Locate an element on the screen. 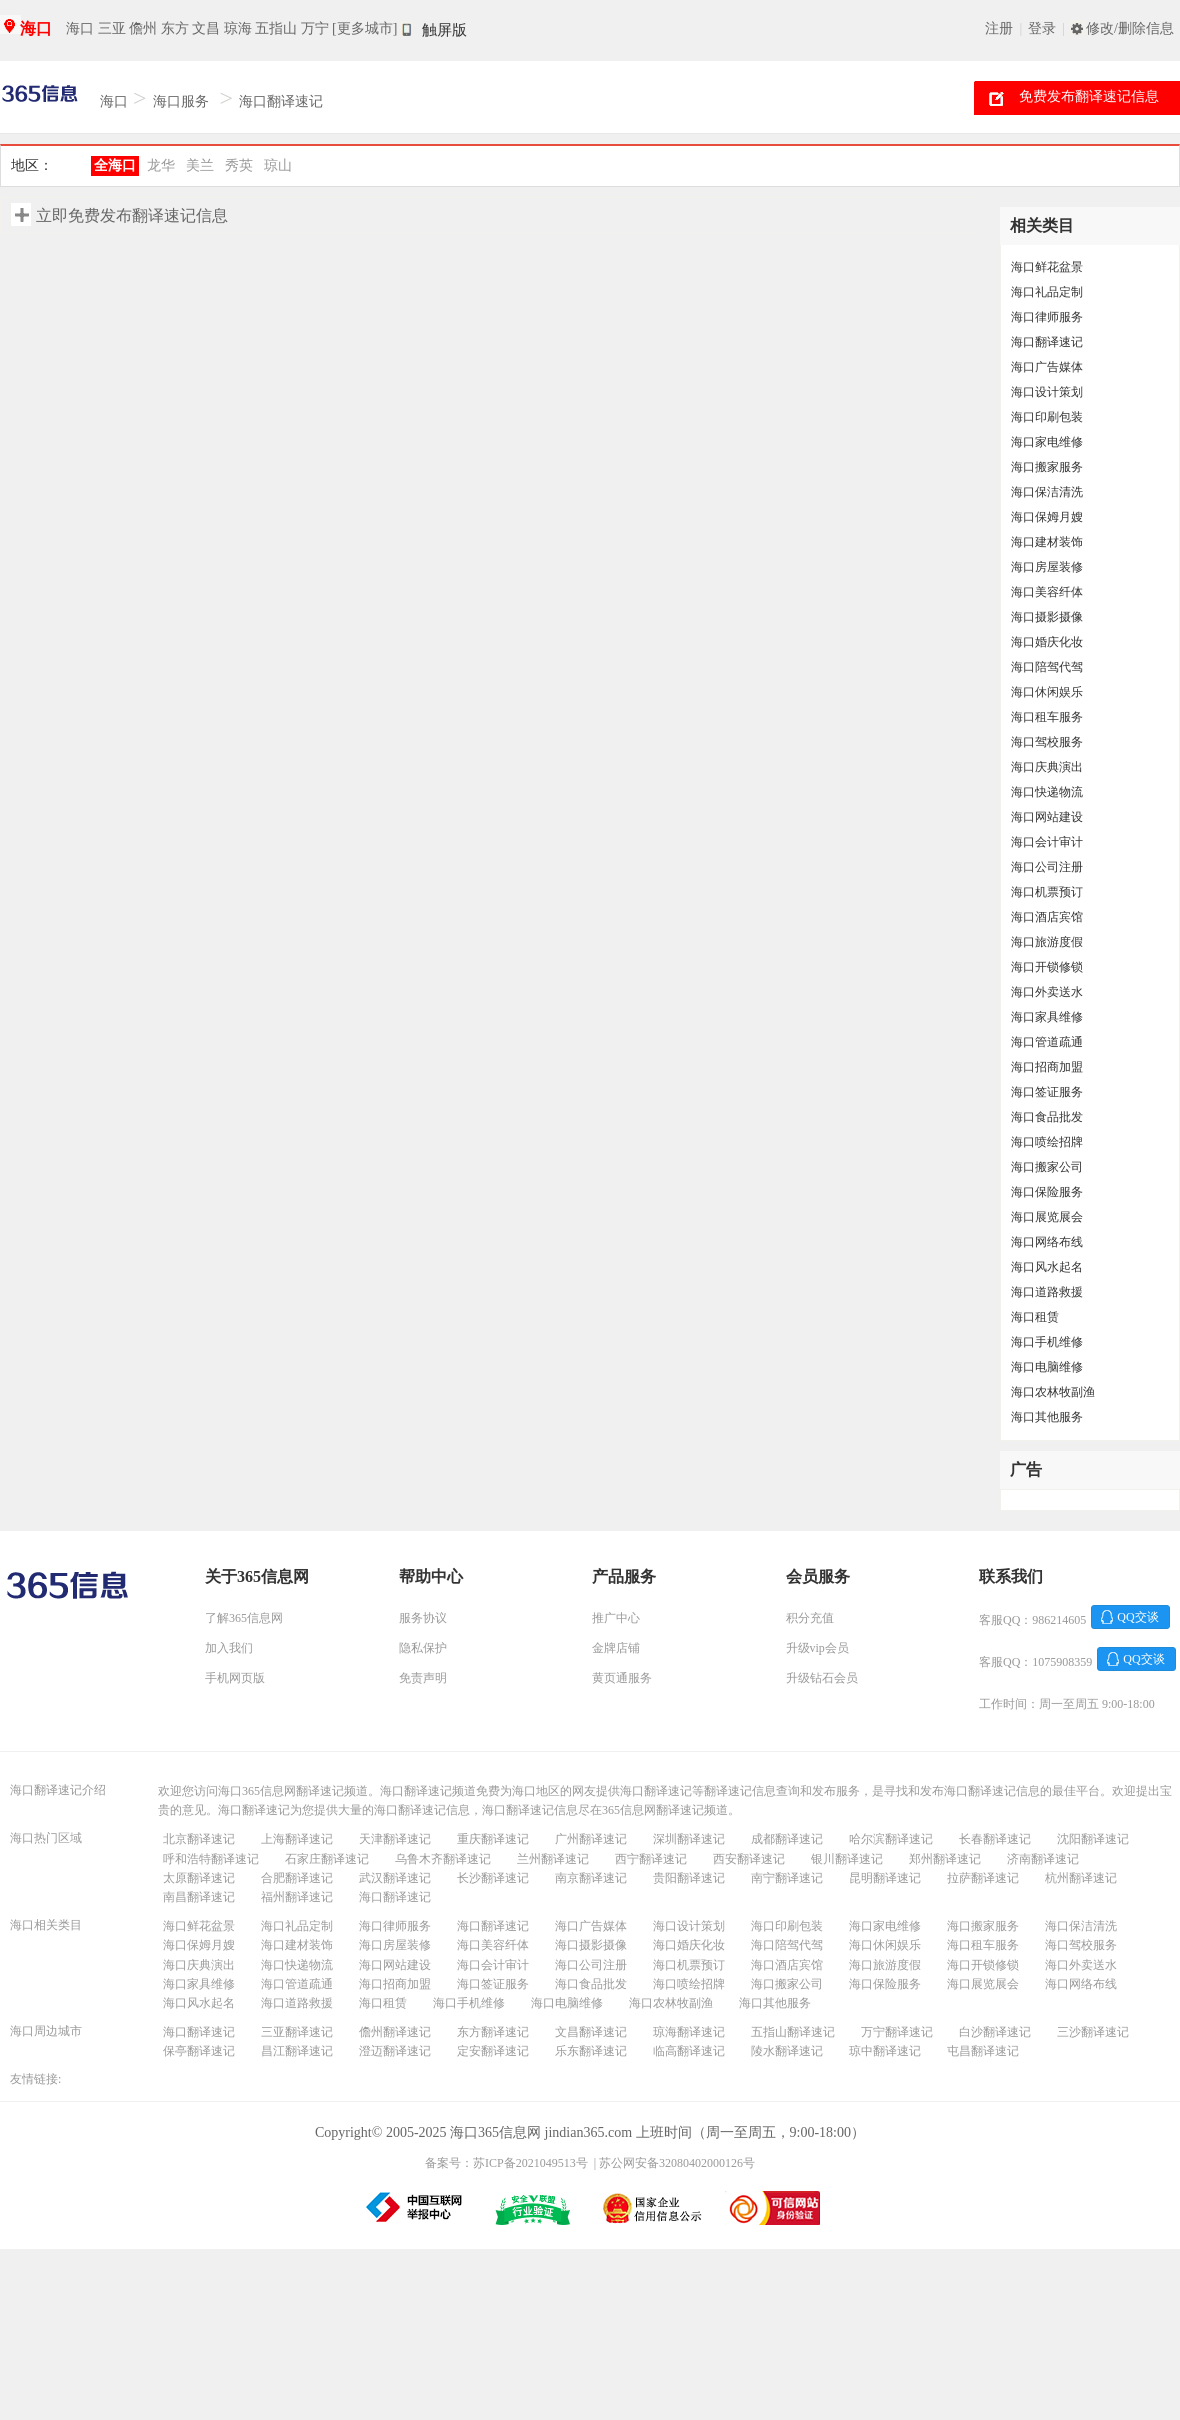 Image resolution: width=1180 pixels, height=2420 pixels. 屯昌翻译速记 is located at coordinates (983, 2051).